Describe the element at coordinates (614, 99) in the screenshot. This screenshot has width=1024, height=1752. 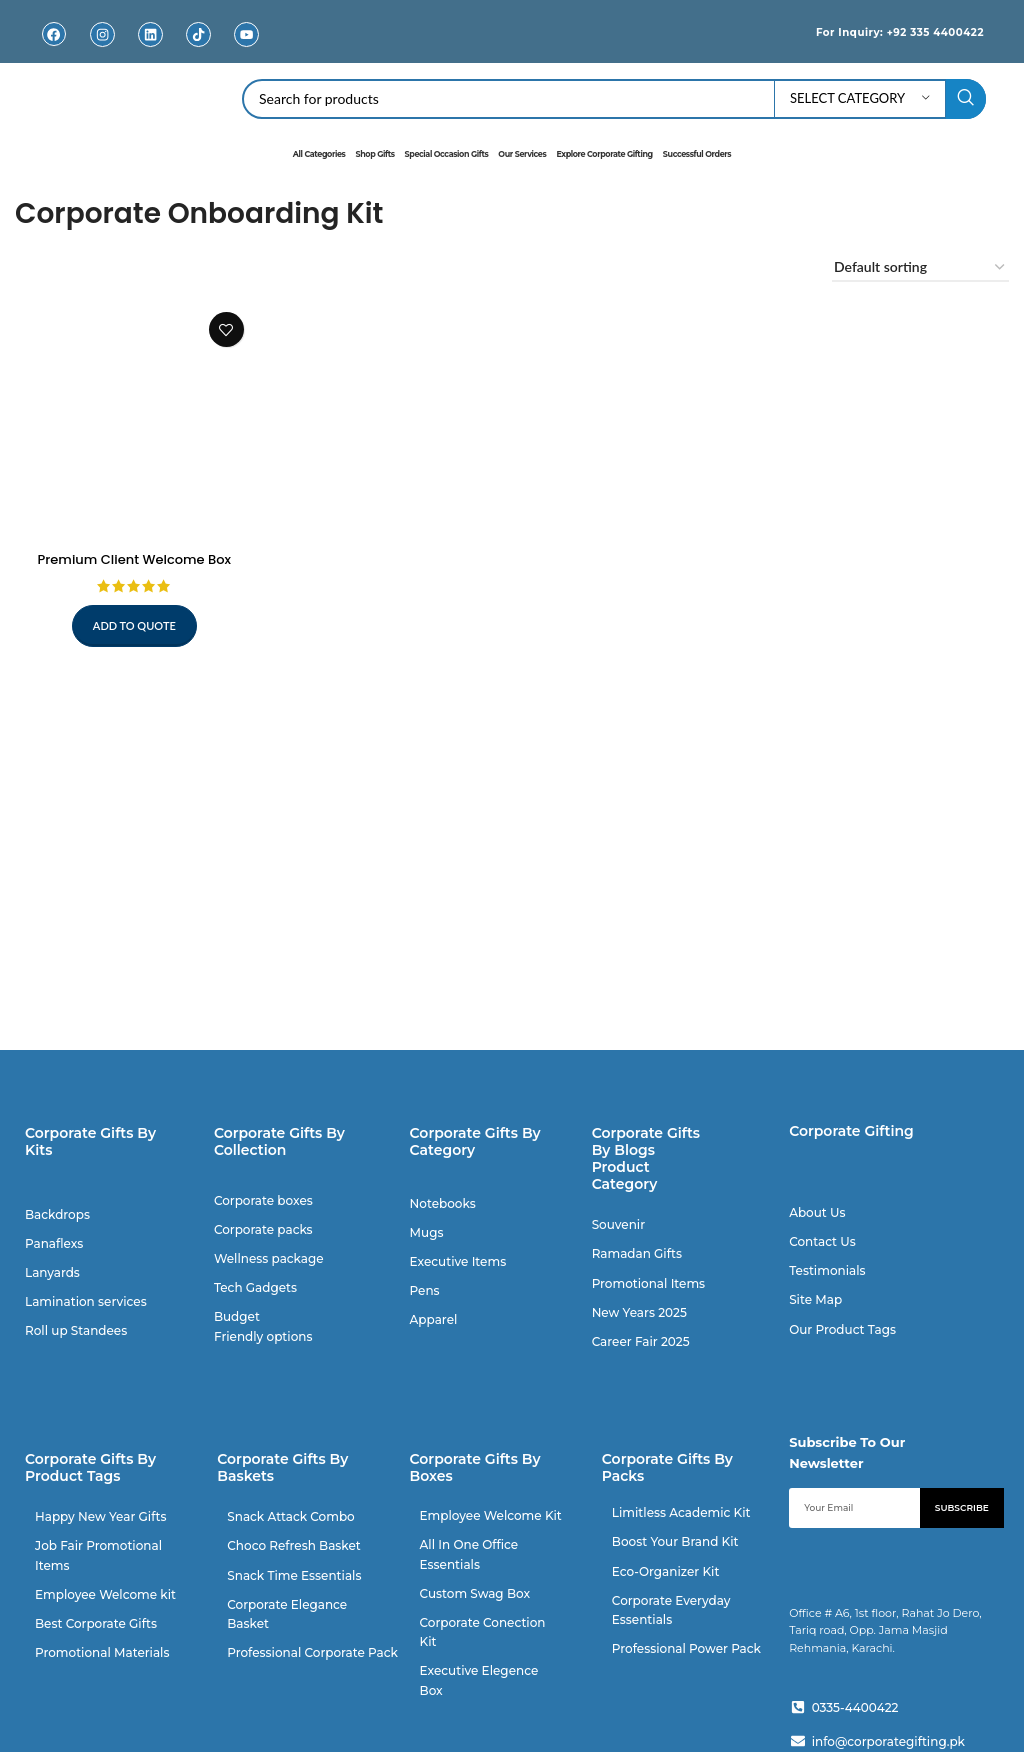
I see `[Search]` at that location.